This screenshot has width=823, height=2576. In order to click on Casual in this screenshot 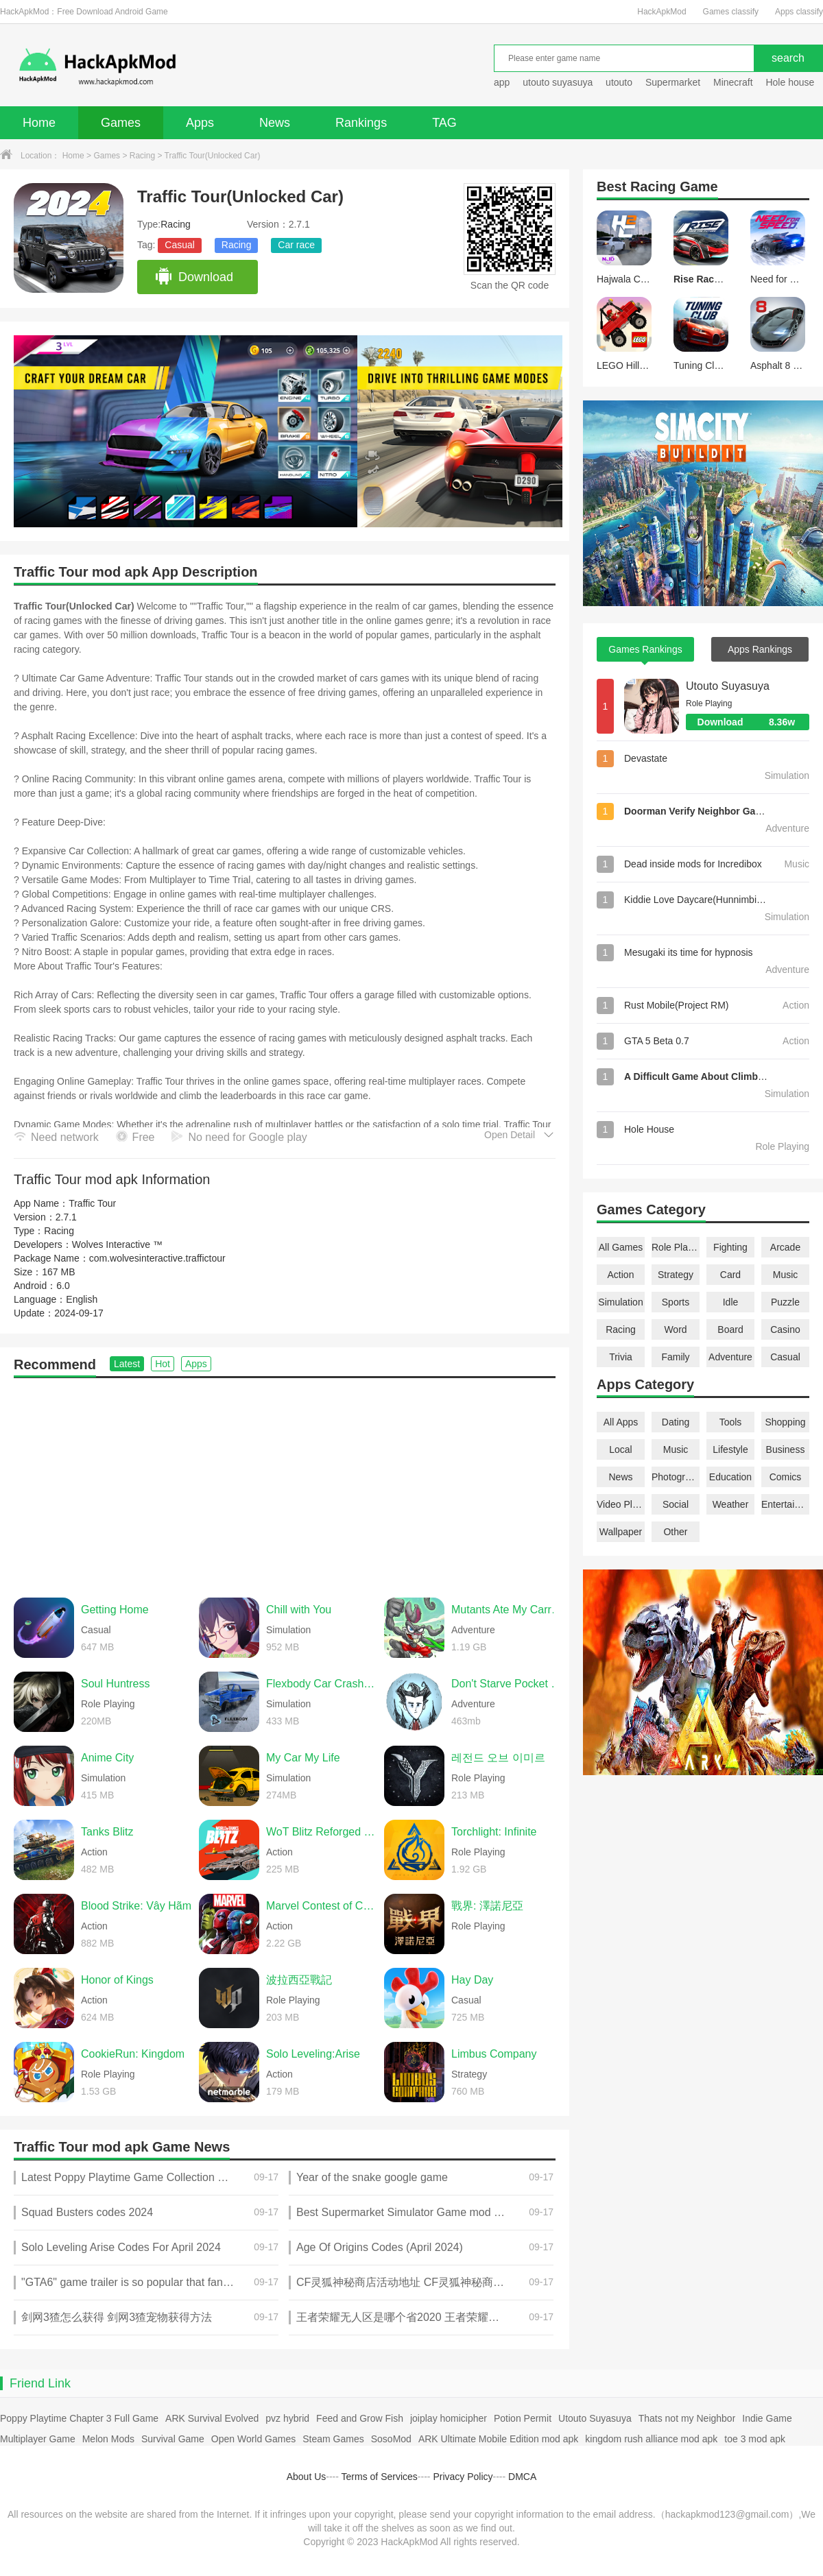, I will do `click(180, 244)`.